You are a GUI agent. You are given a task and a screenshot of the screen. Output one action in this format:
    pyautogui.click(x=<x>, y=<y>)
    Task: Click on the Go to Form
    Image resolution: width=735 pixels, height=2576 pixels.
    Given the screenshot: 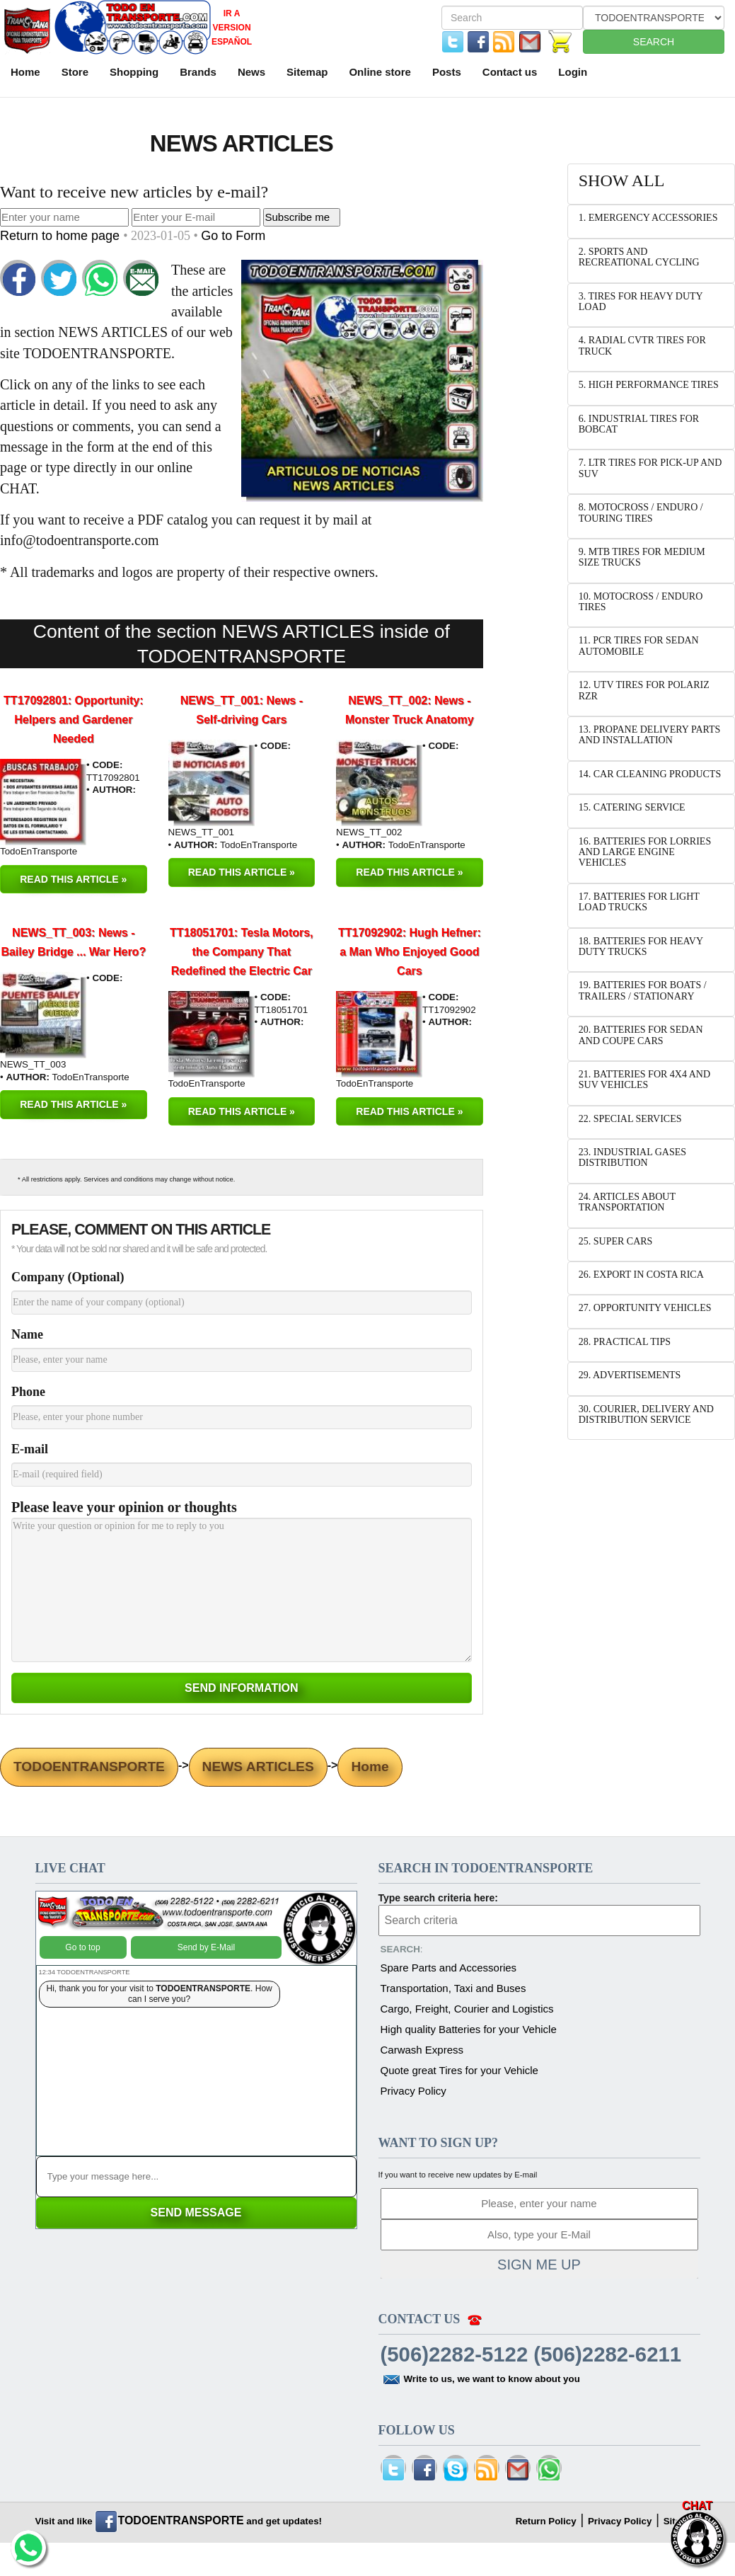 What is the action you would take?
    pyautogui.click(x=233, y=236)
    